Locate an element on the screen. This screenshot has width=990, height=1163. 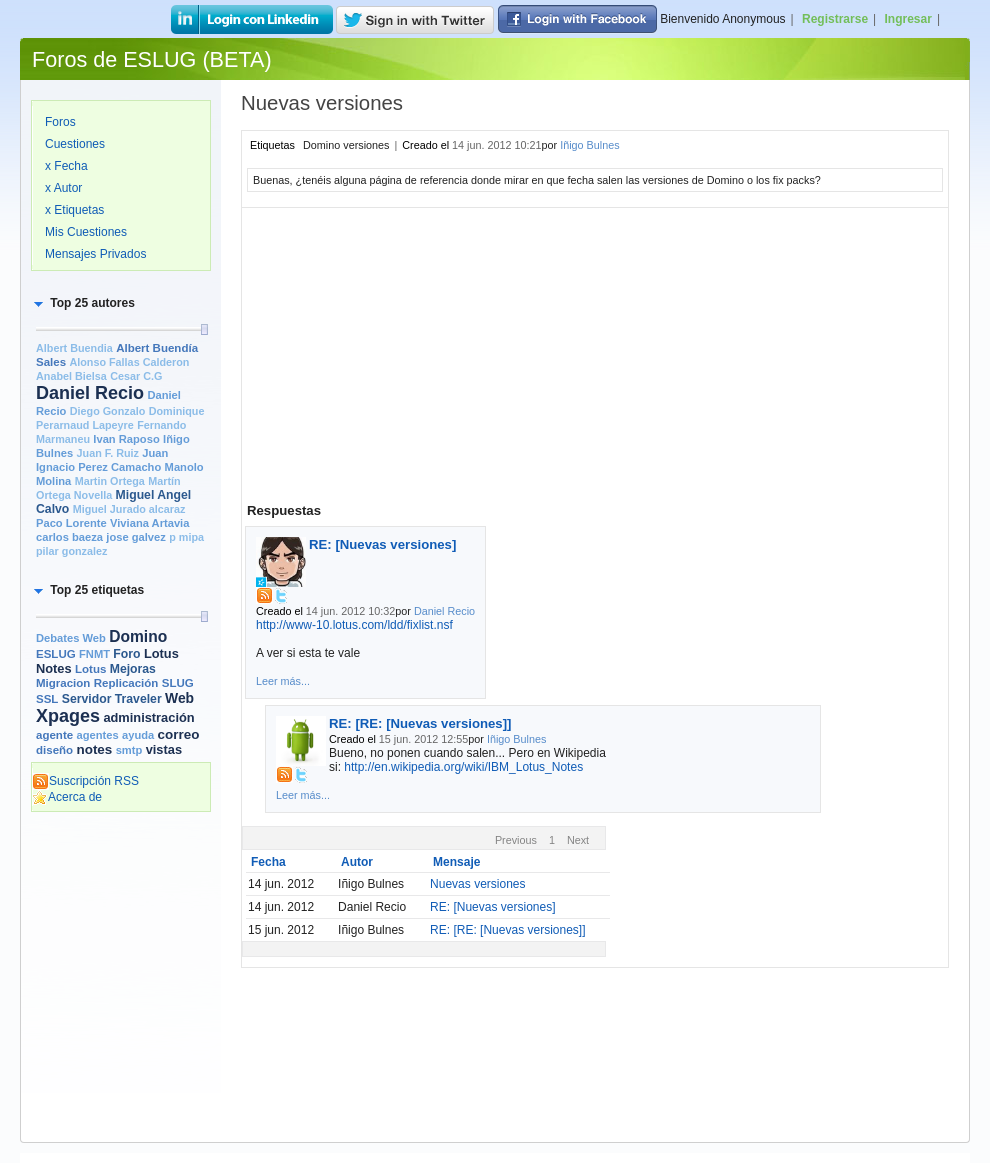
RE: [RE: [Nuevas versiones]] is located at coordinates (420, 723).